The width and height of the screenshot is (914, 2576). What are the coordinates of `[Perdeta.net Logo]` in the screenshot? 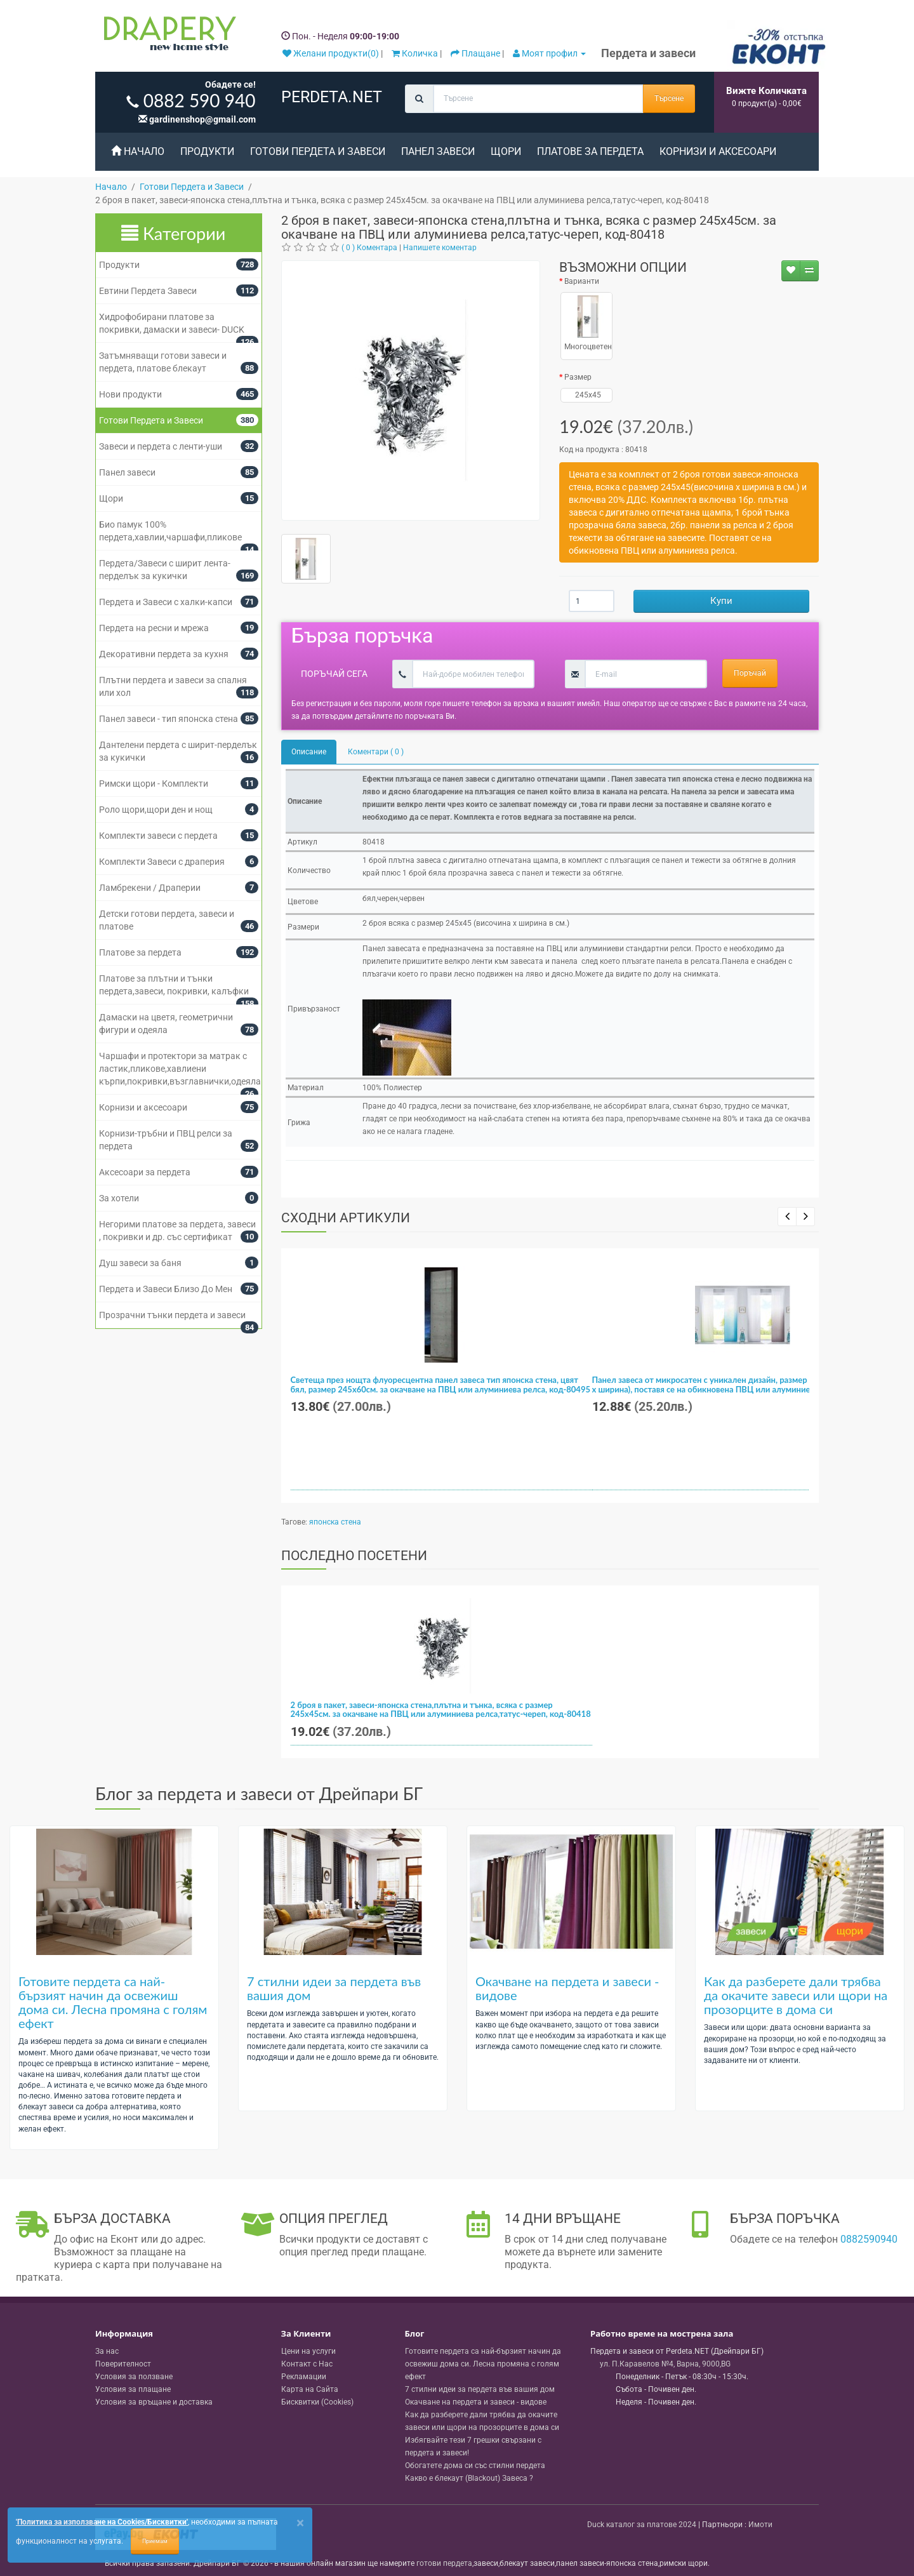 It's located at (167, 36).